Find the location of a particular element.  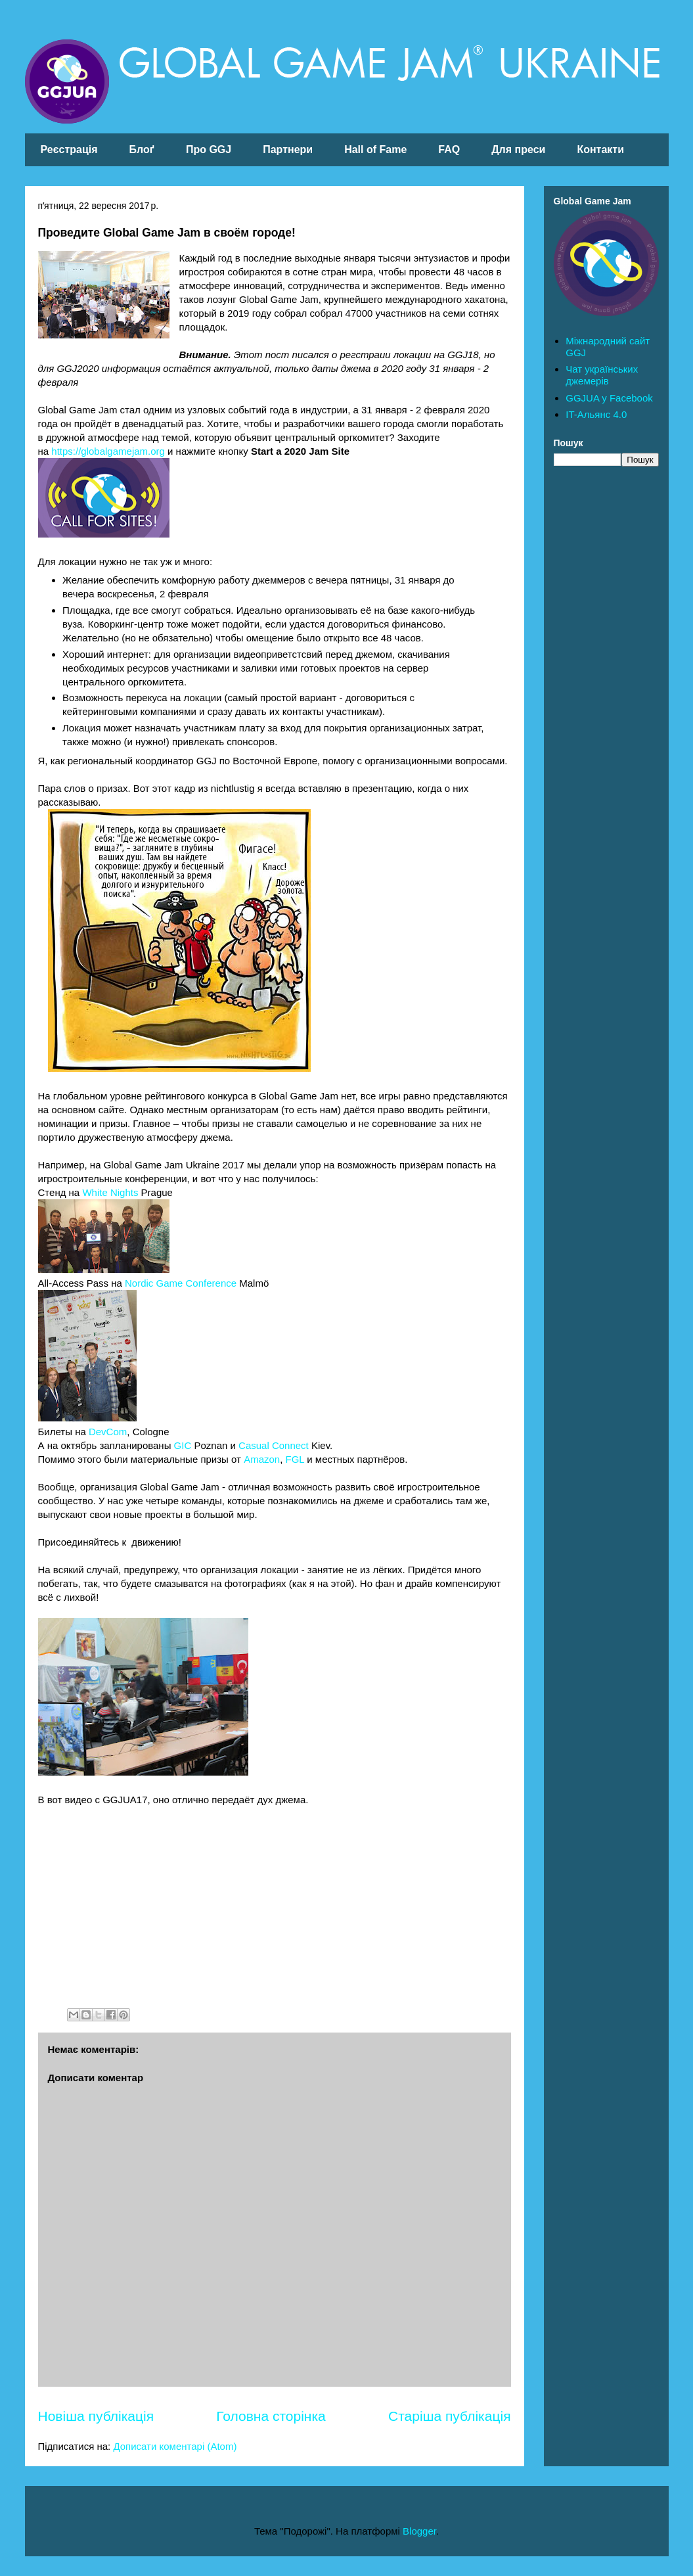

Реєстрація is located at coordinates (69, 149).